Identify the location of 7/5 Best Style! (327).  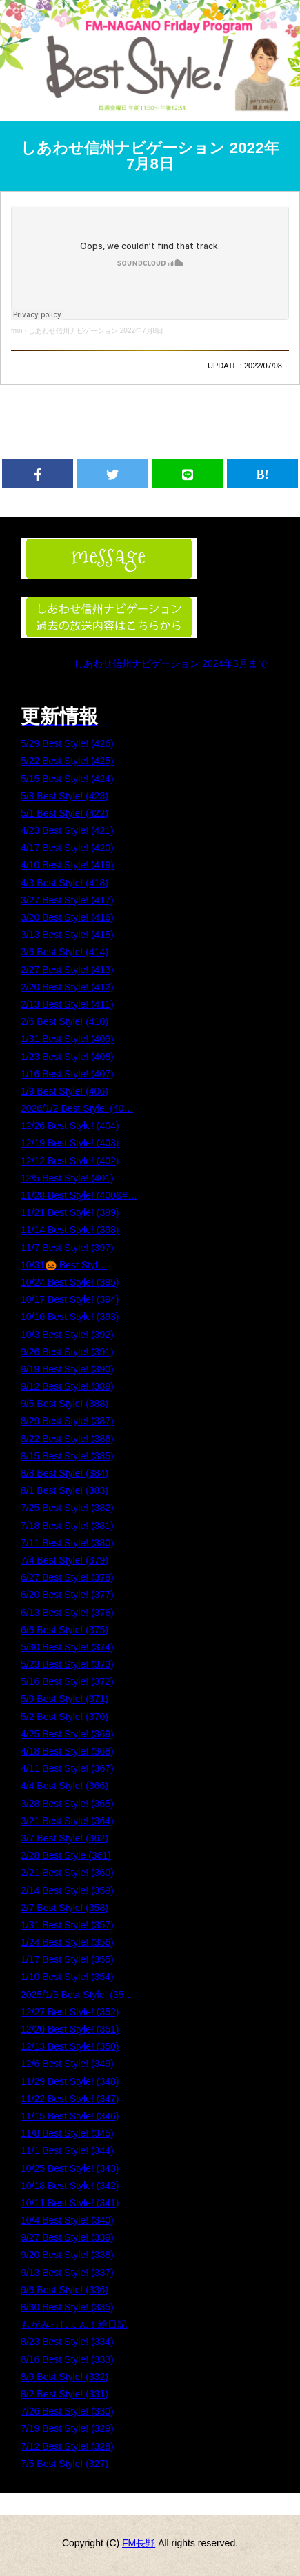
(64, 2463).